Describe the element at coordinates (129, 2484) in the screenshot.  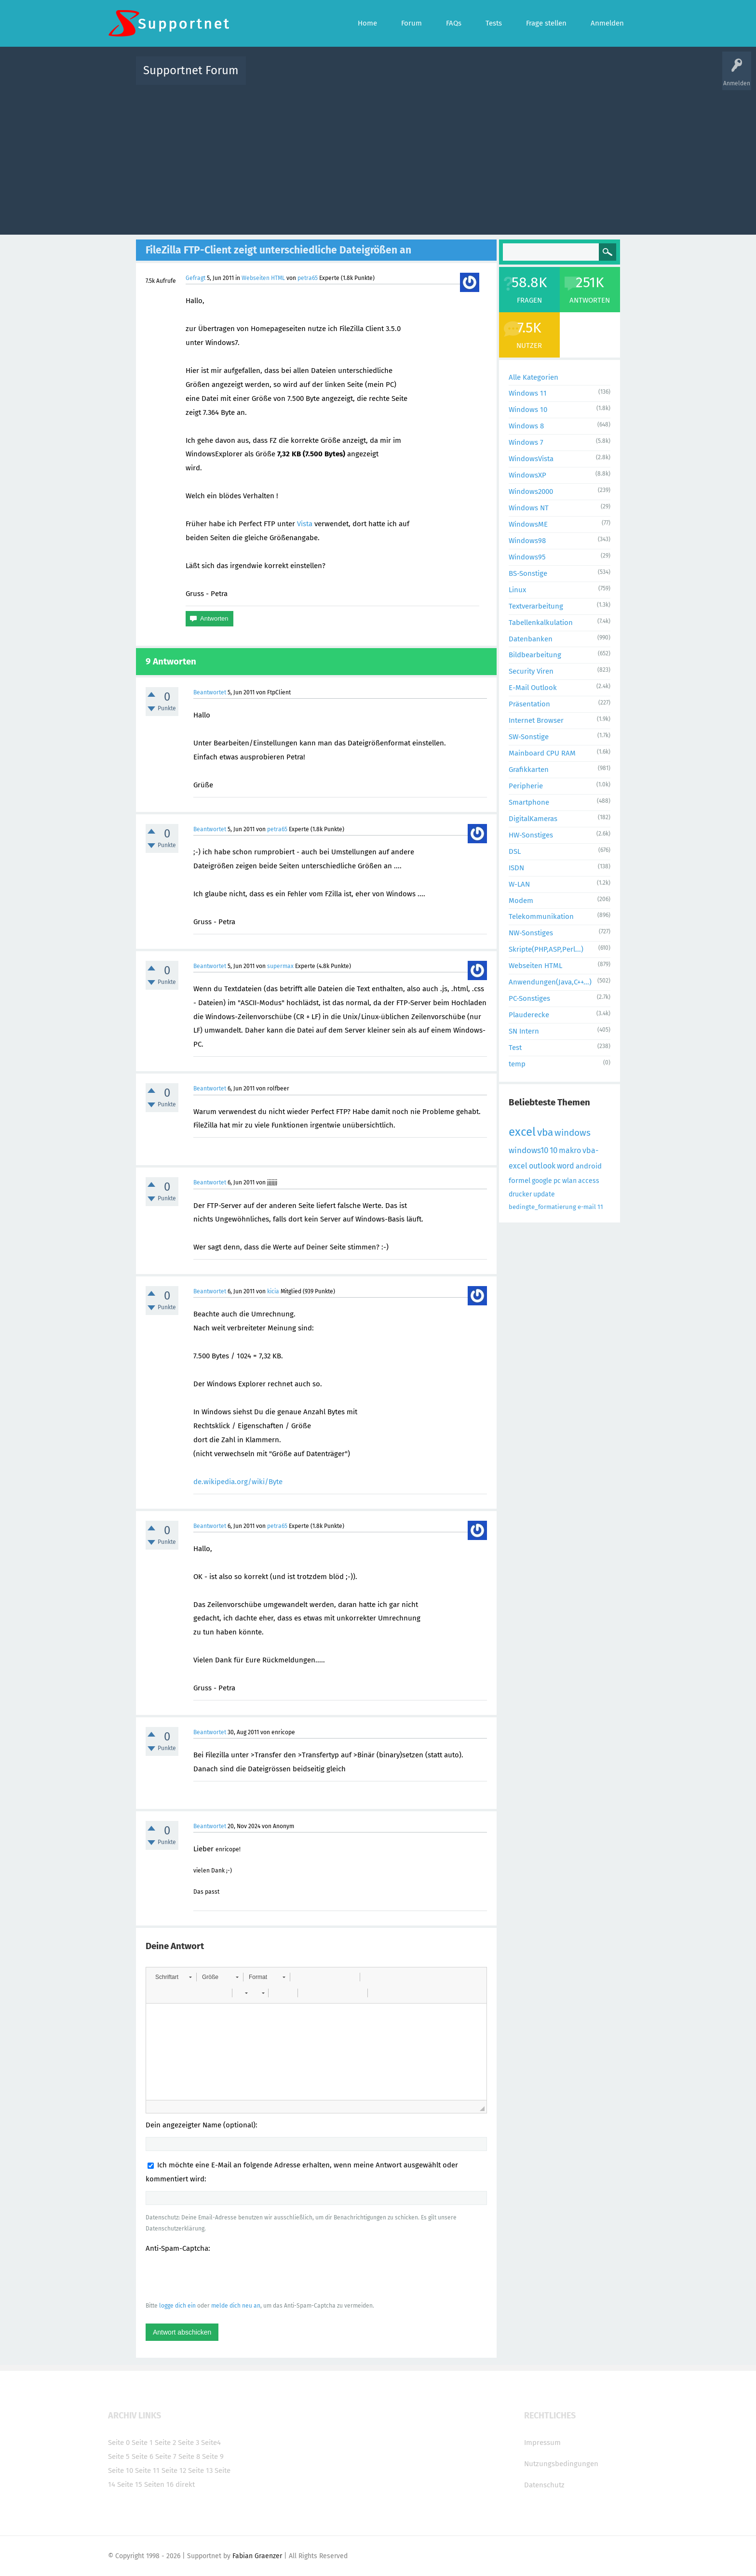
I see `Seite 15` at that location.